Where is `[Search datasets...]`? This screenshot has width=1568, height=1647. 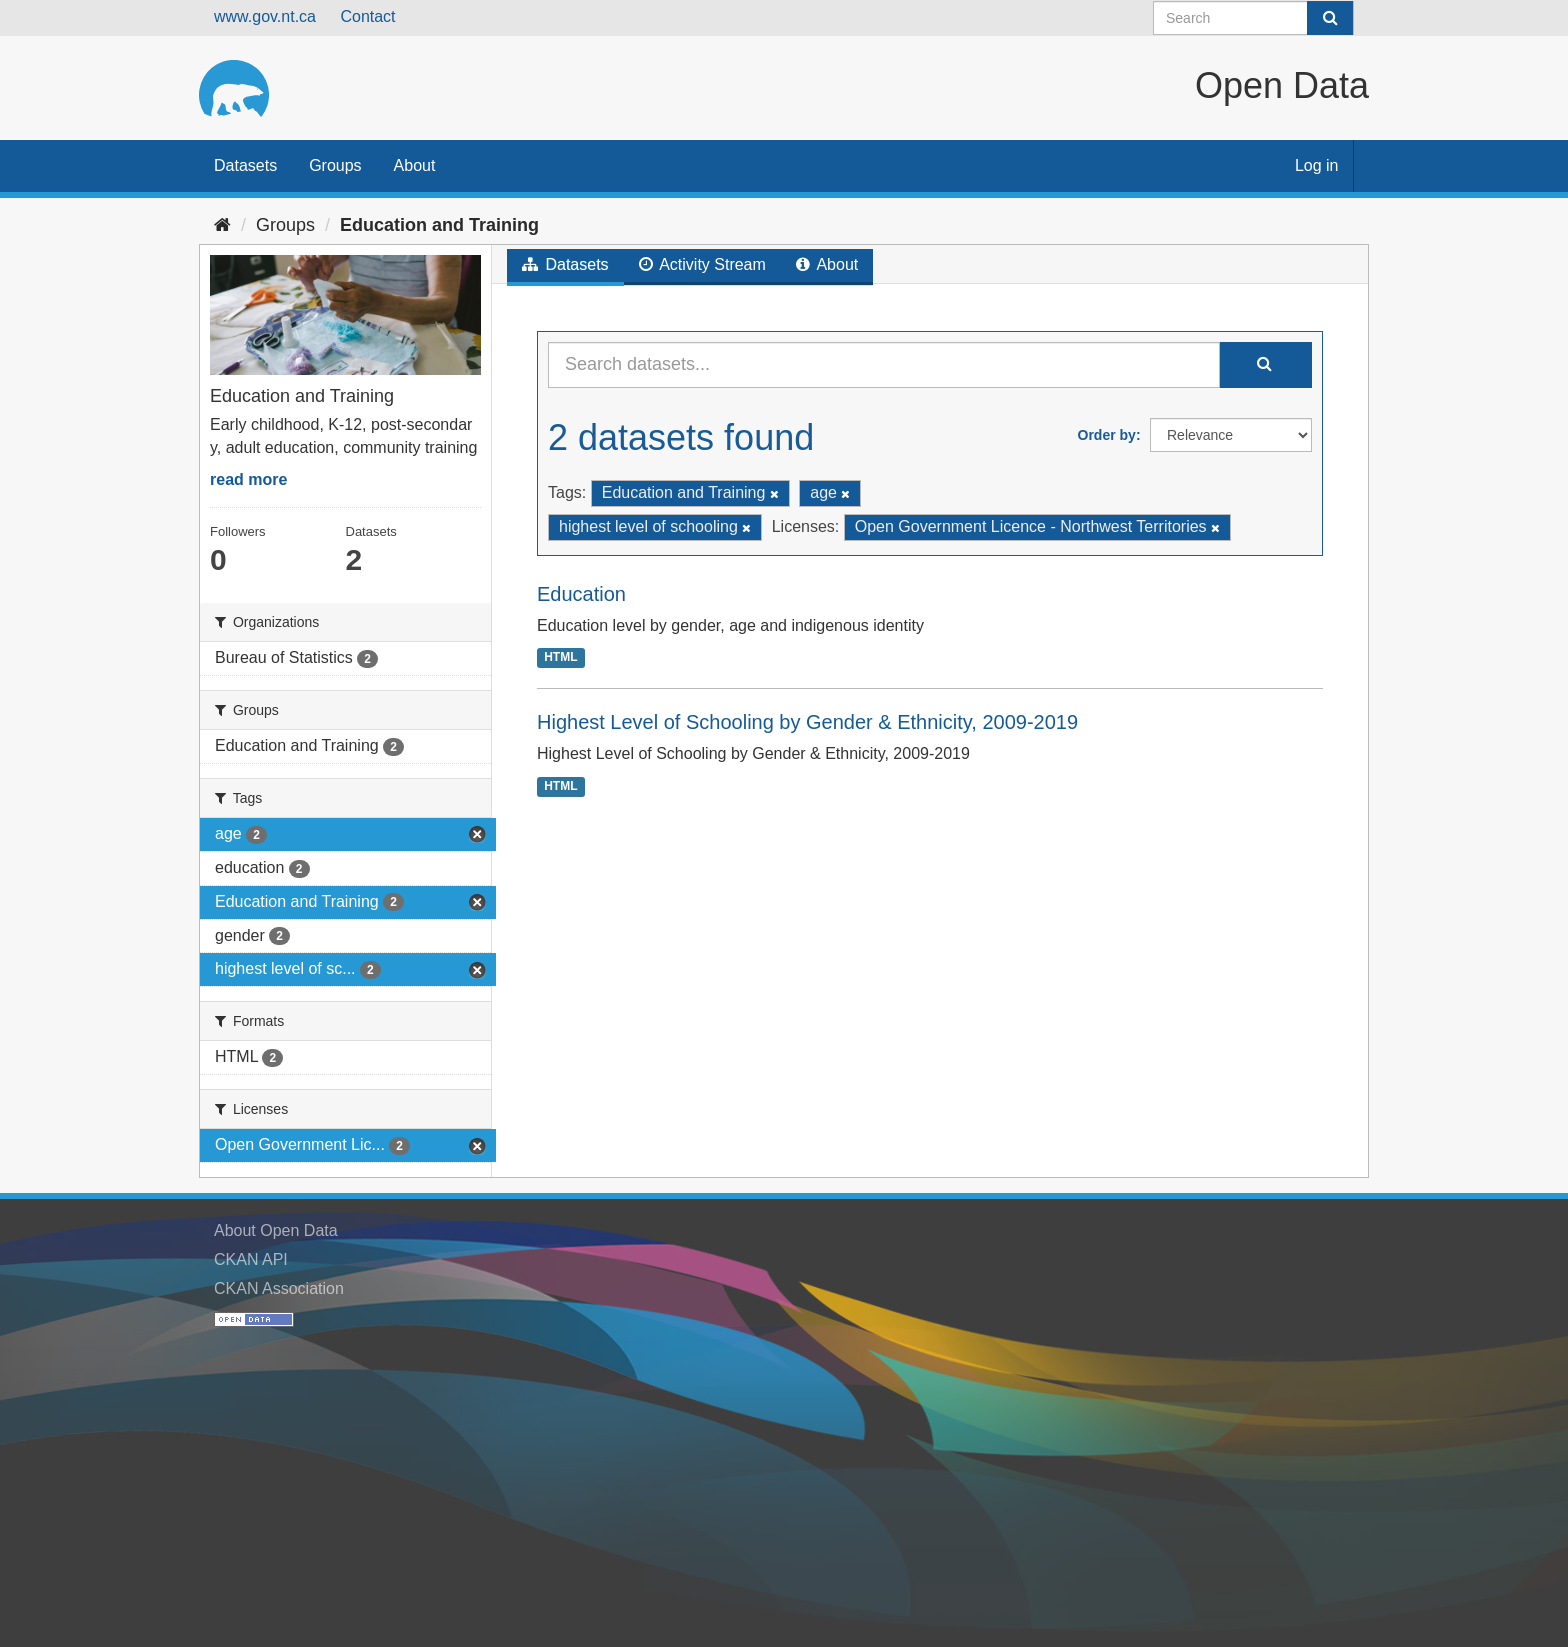 [Search datasets...] is located at coordinates (884, 365).